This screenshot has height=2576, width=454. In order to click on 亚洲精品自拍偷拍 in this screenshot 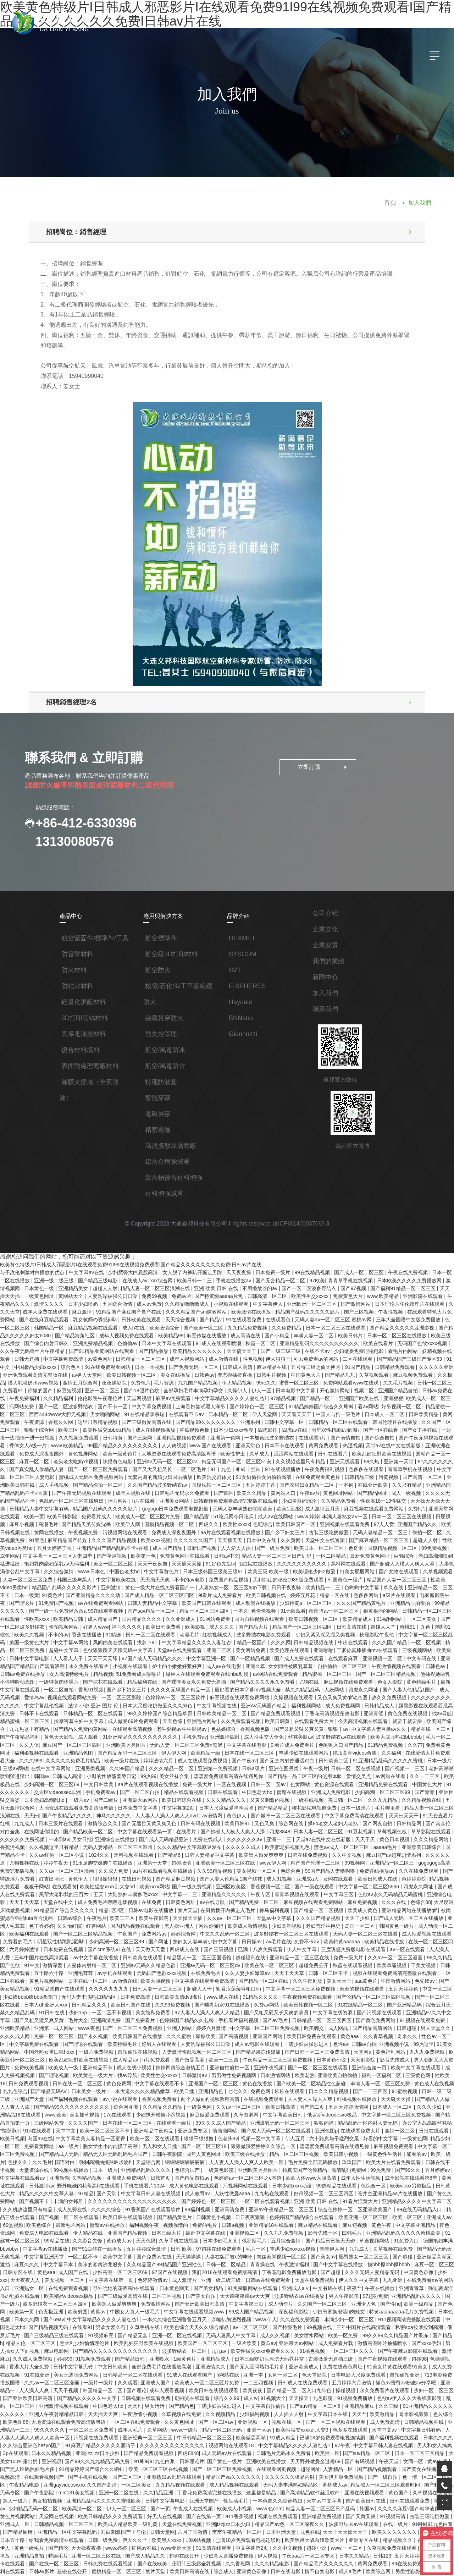, I will do `click(300, 1565)`.